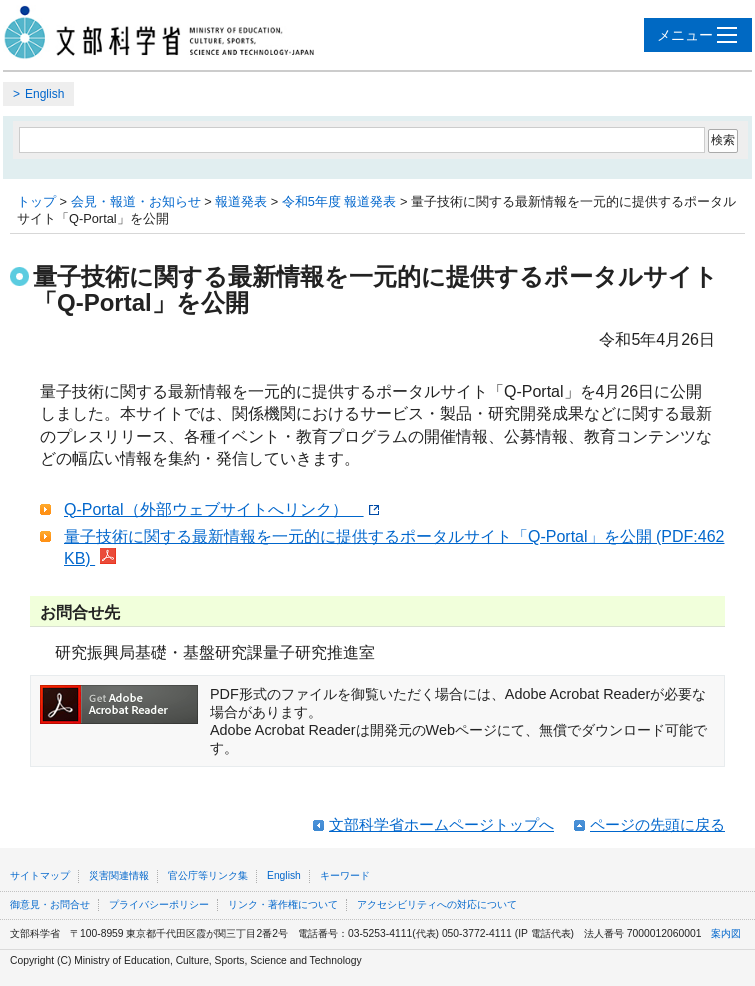  Describe the element at coordinates (221, 509) in the screenshot. I see `Q-Portal（外部ウェブサイトへリンク）` at that location.